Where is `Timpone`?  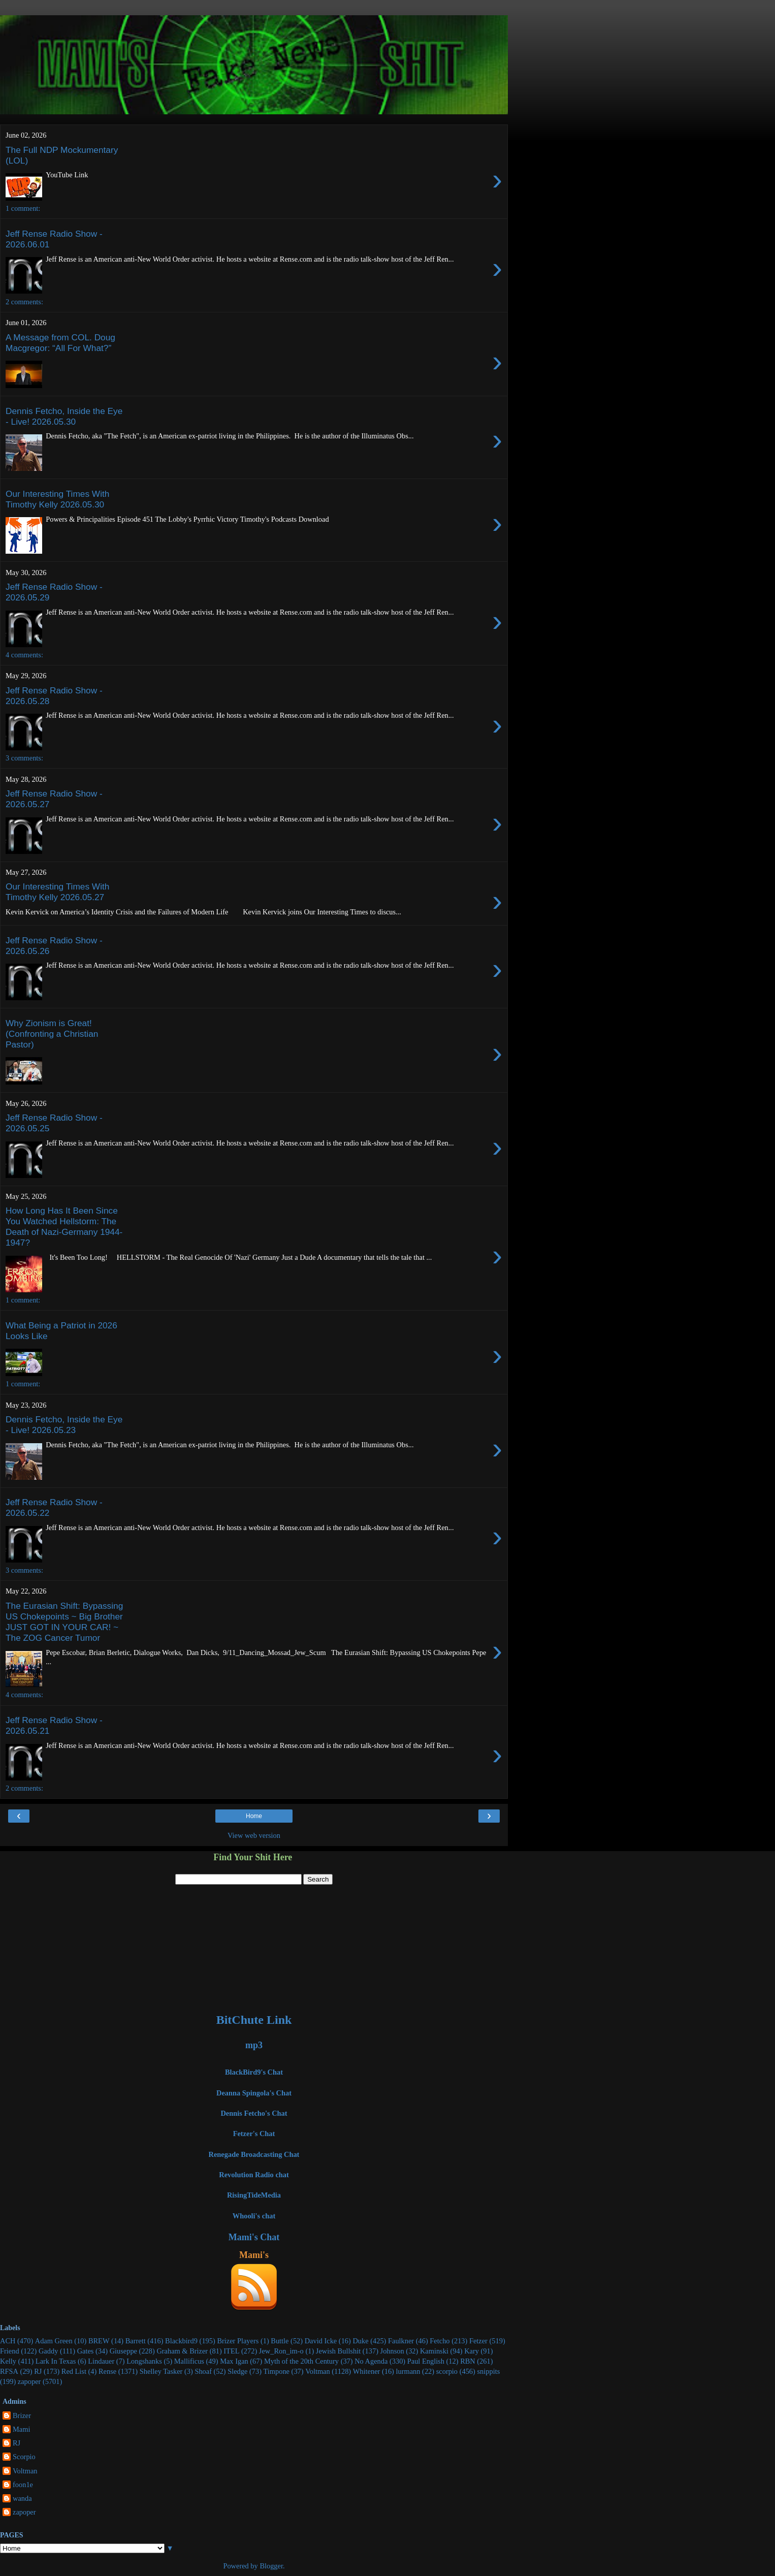
Timpone is located at coordinates (276, 2371).